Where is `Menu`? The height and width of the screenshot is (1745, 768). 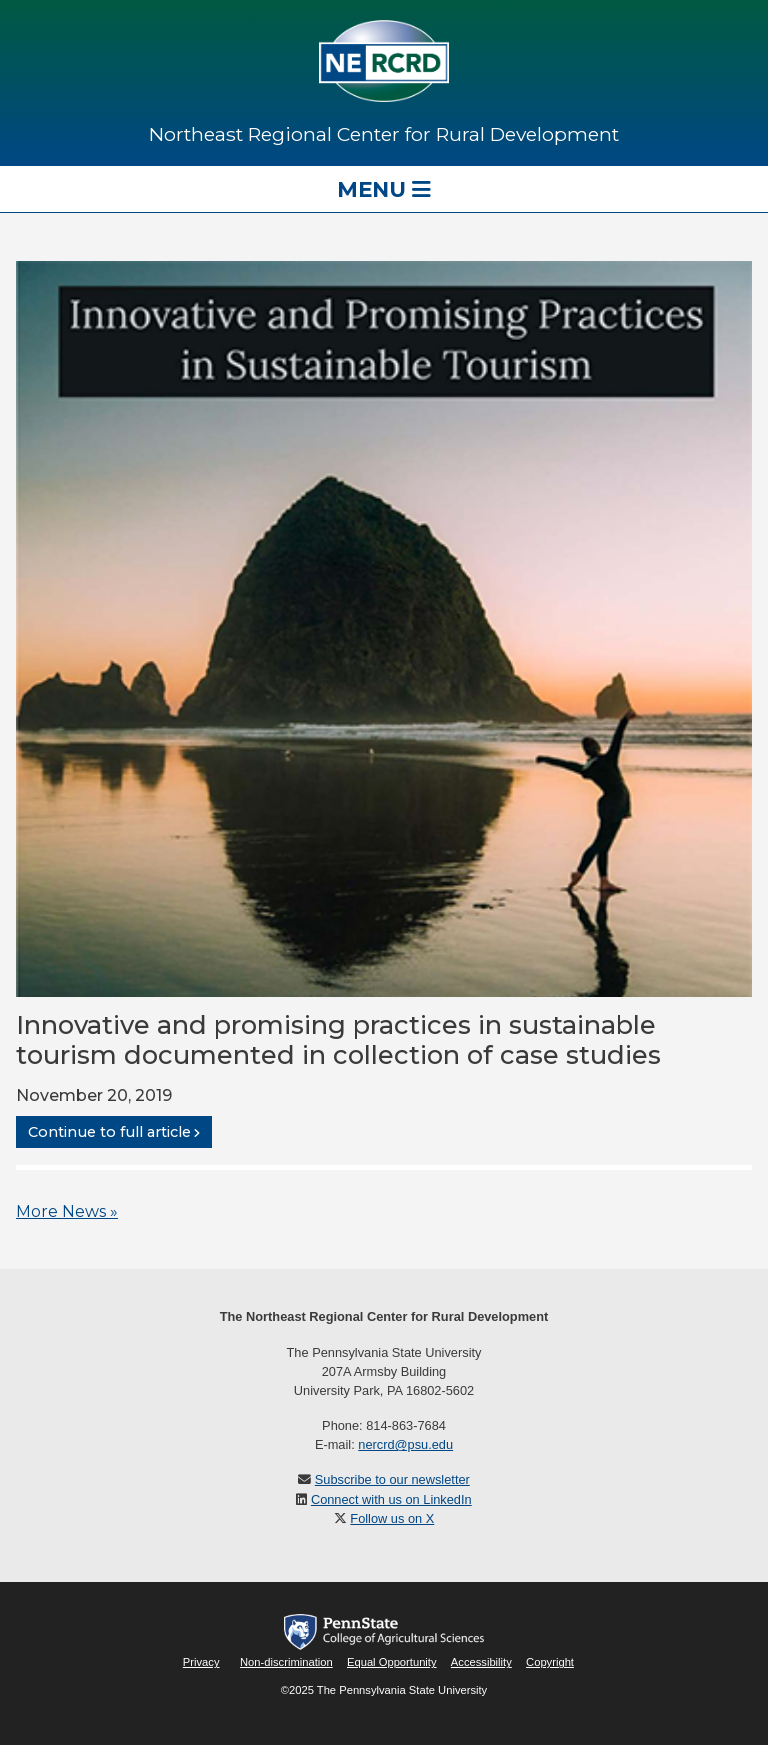
Menu is located at coordinates (384, 189).